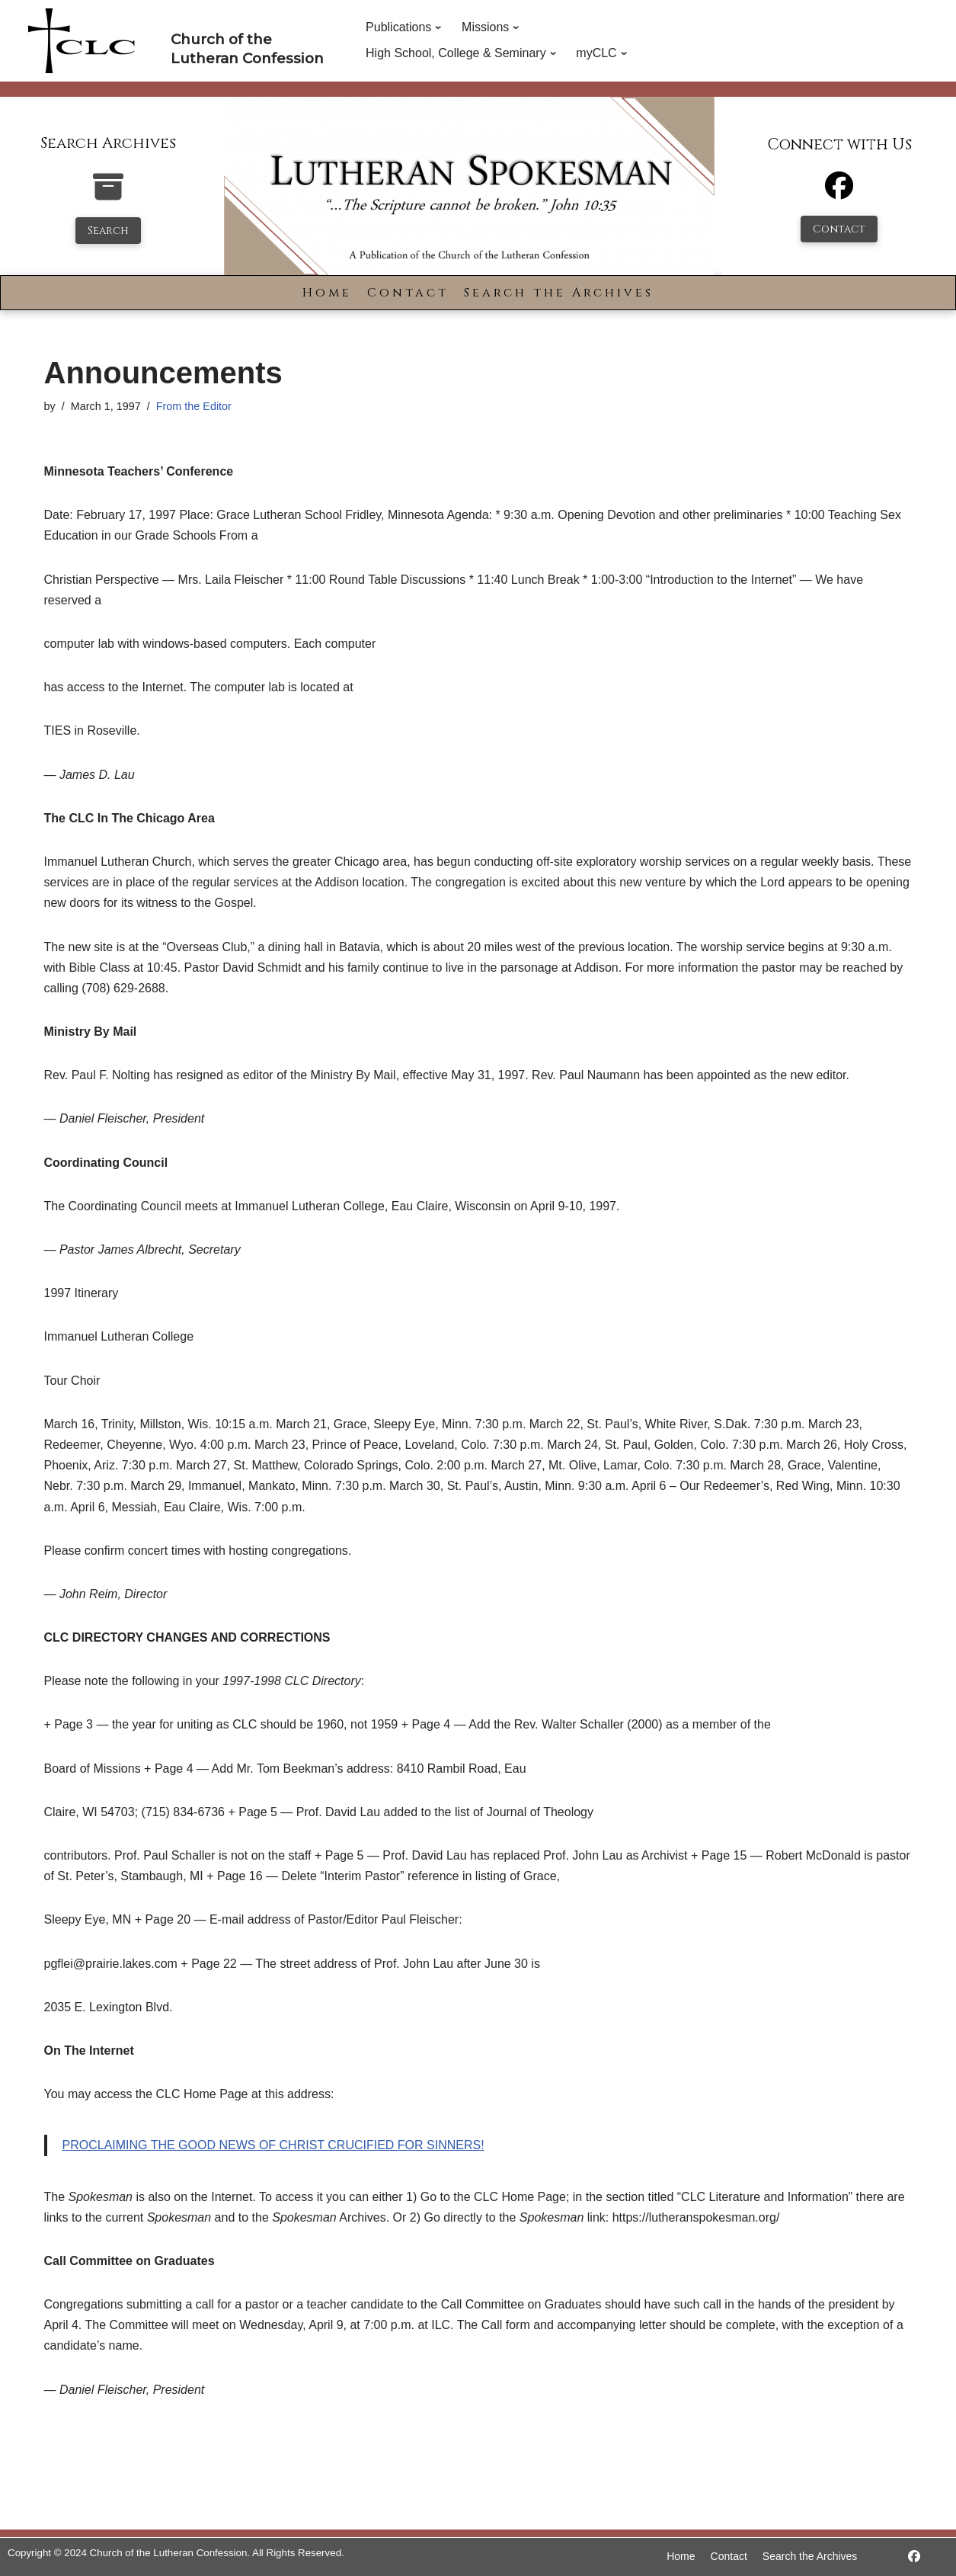 This screenshot has width=956, height=2576. What do you see at coordinates (839, 192) in the screenshot?
I see `[Facebook]` at bounding box center [839, 192].